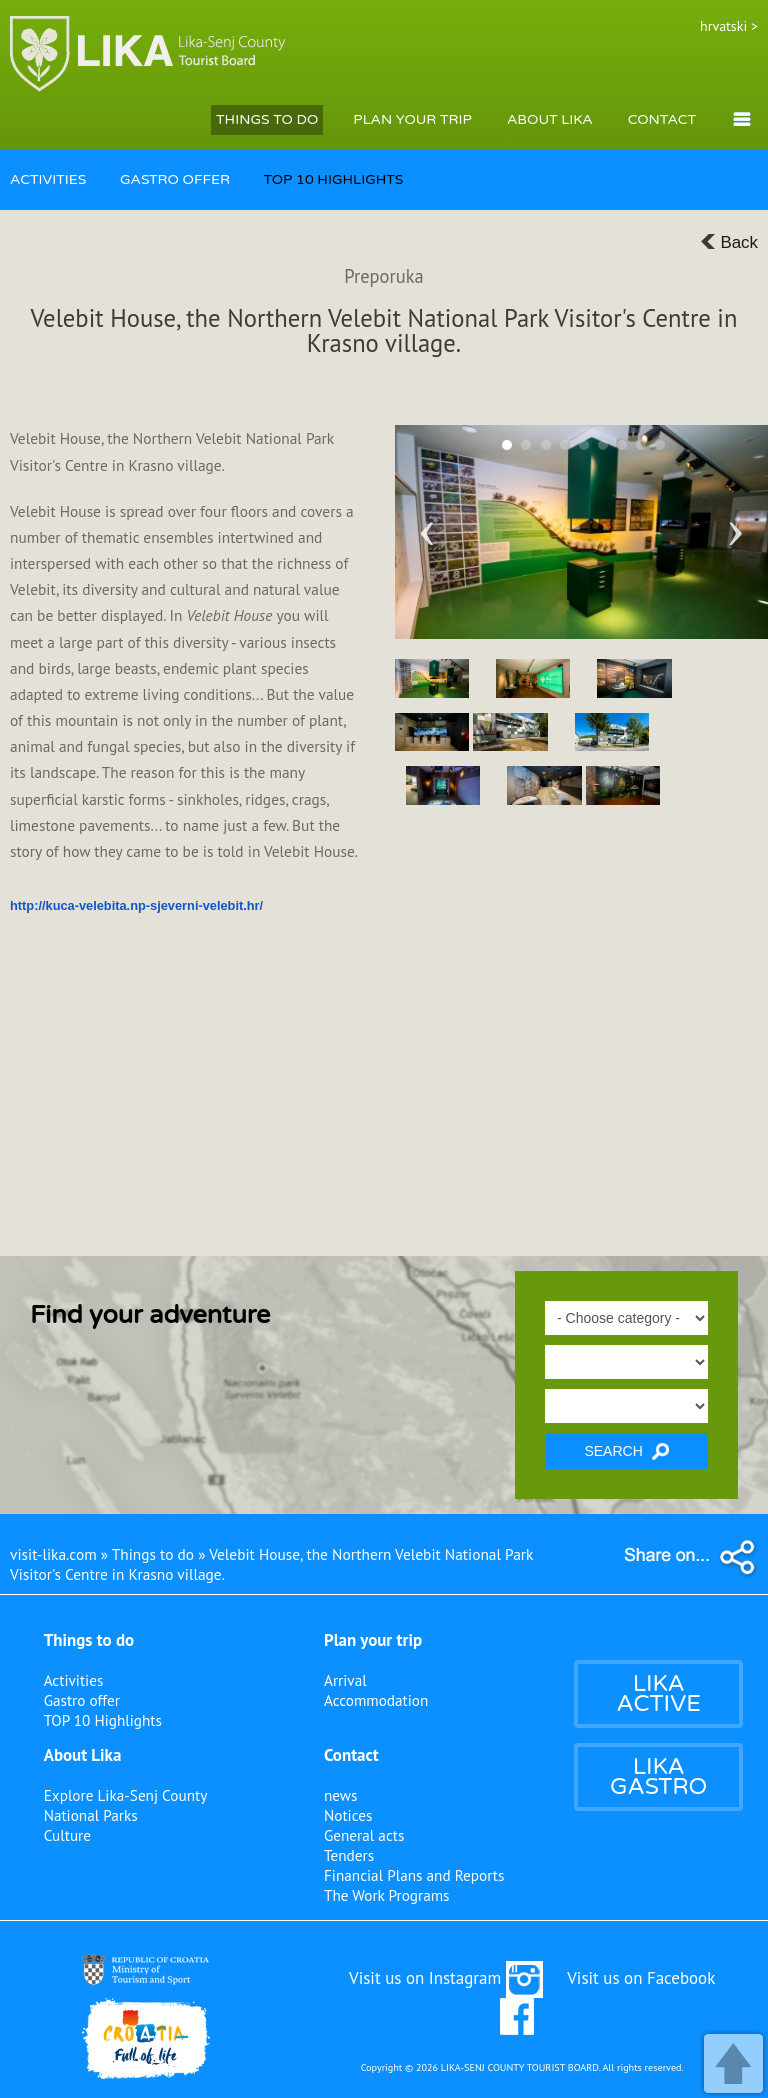  I want to click on ACTIVITIES, so click(48, 179).